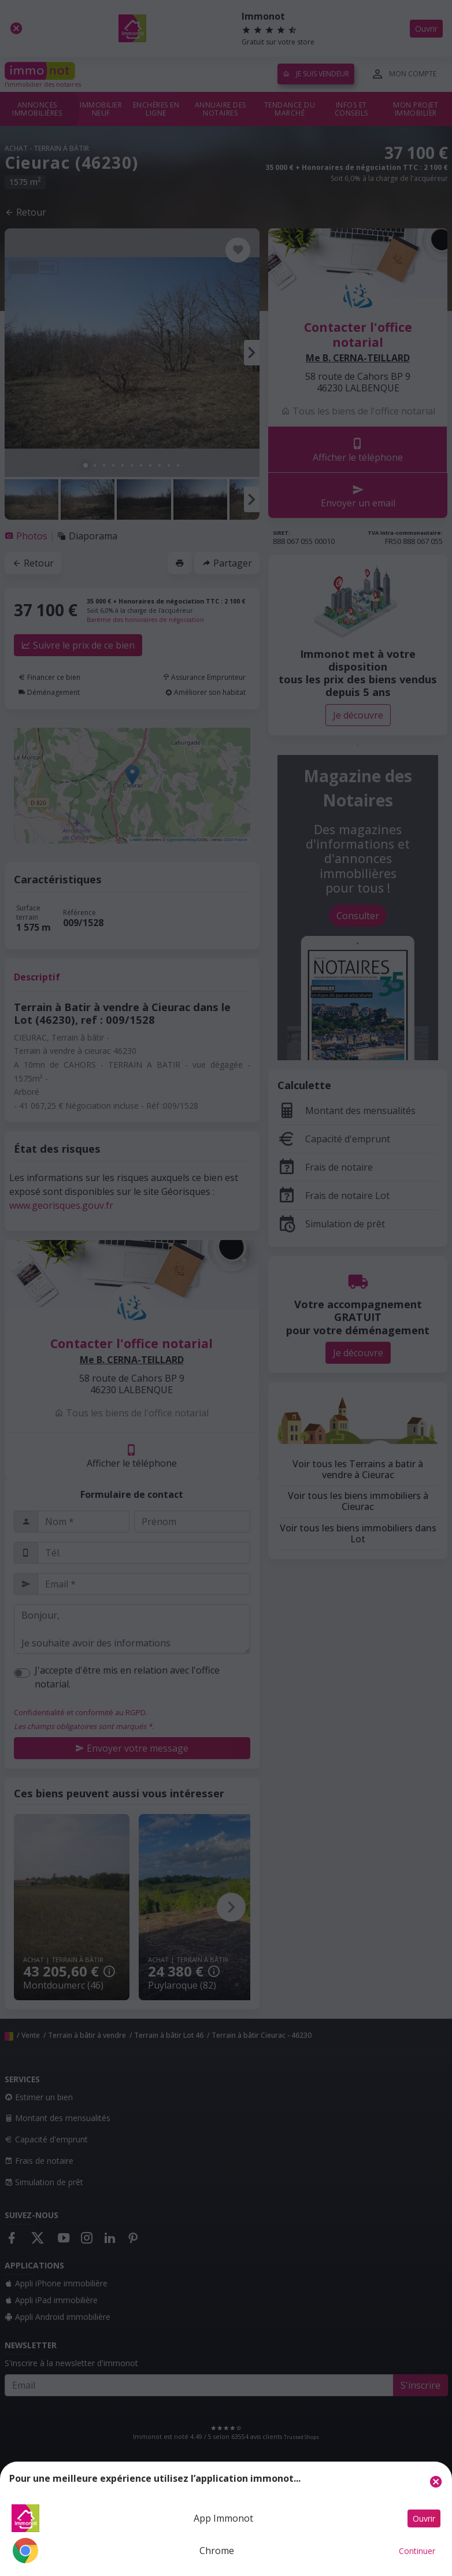 Image resolution: width=452 pixels, height=2576 pixels. What do you see at coordinates (417, 2550) in the screenshot?
I see `Continuer` at bounding box center [417, 2550].